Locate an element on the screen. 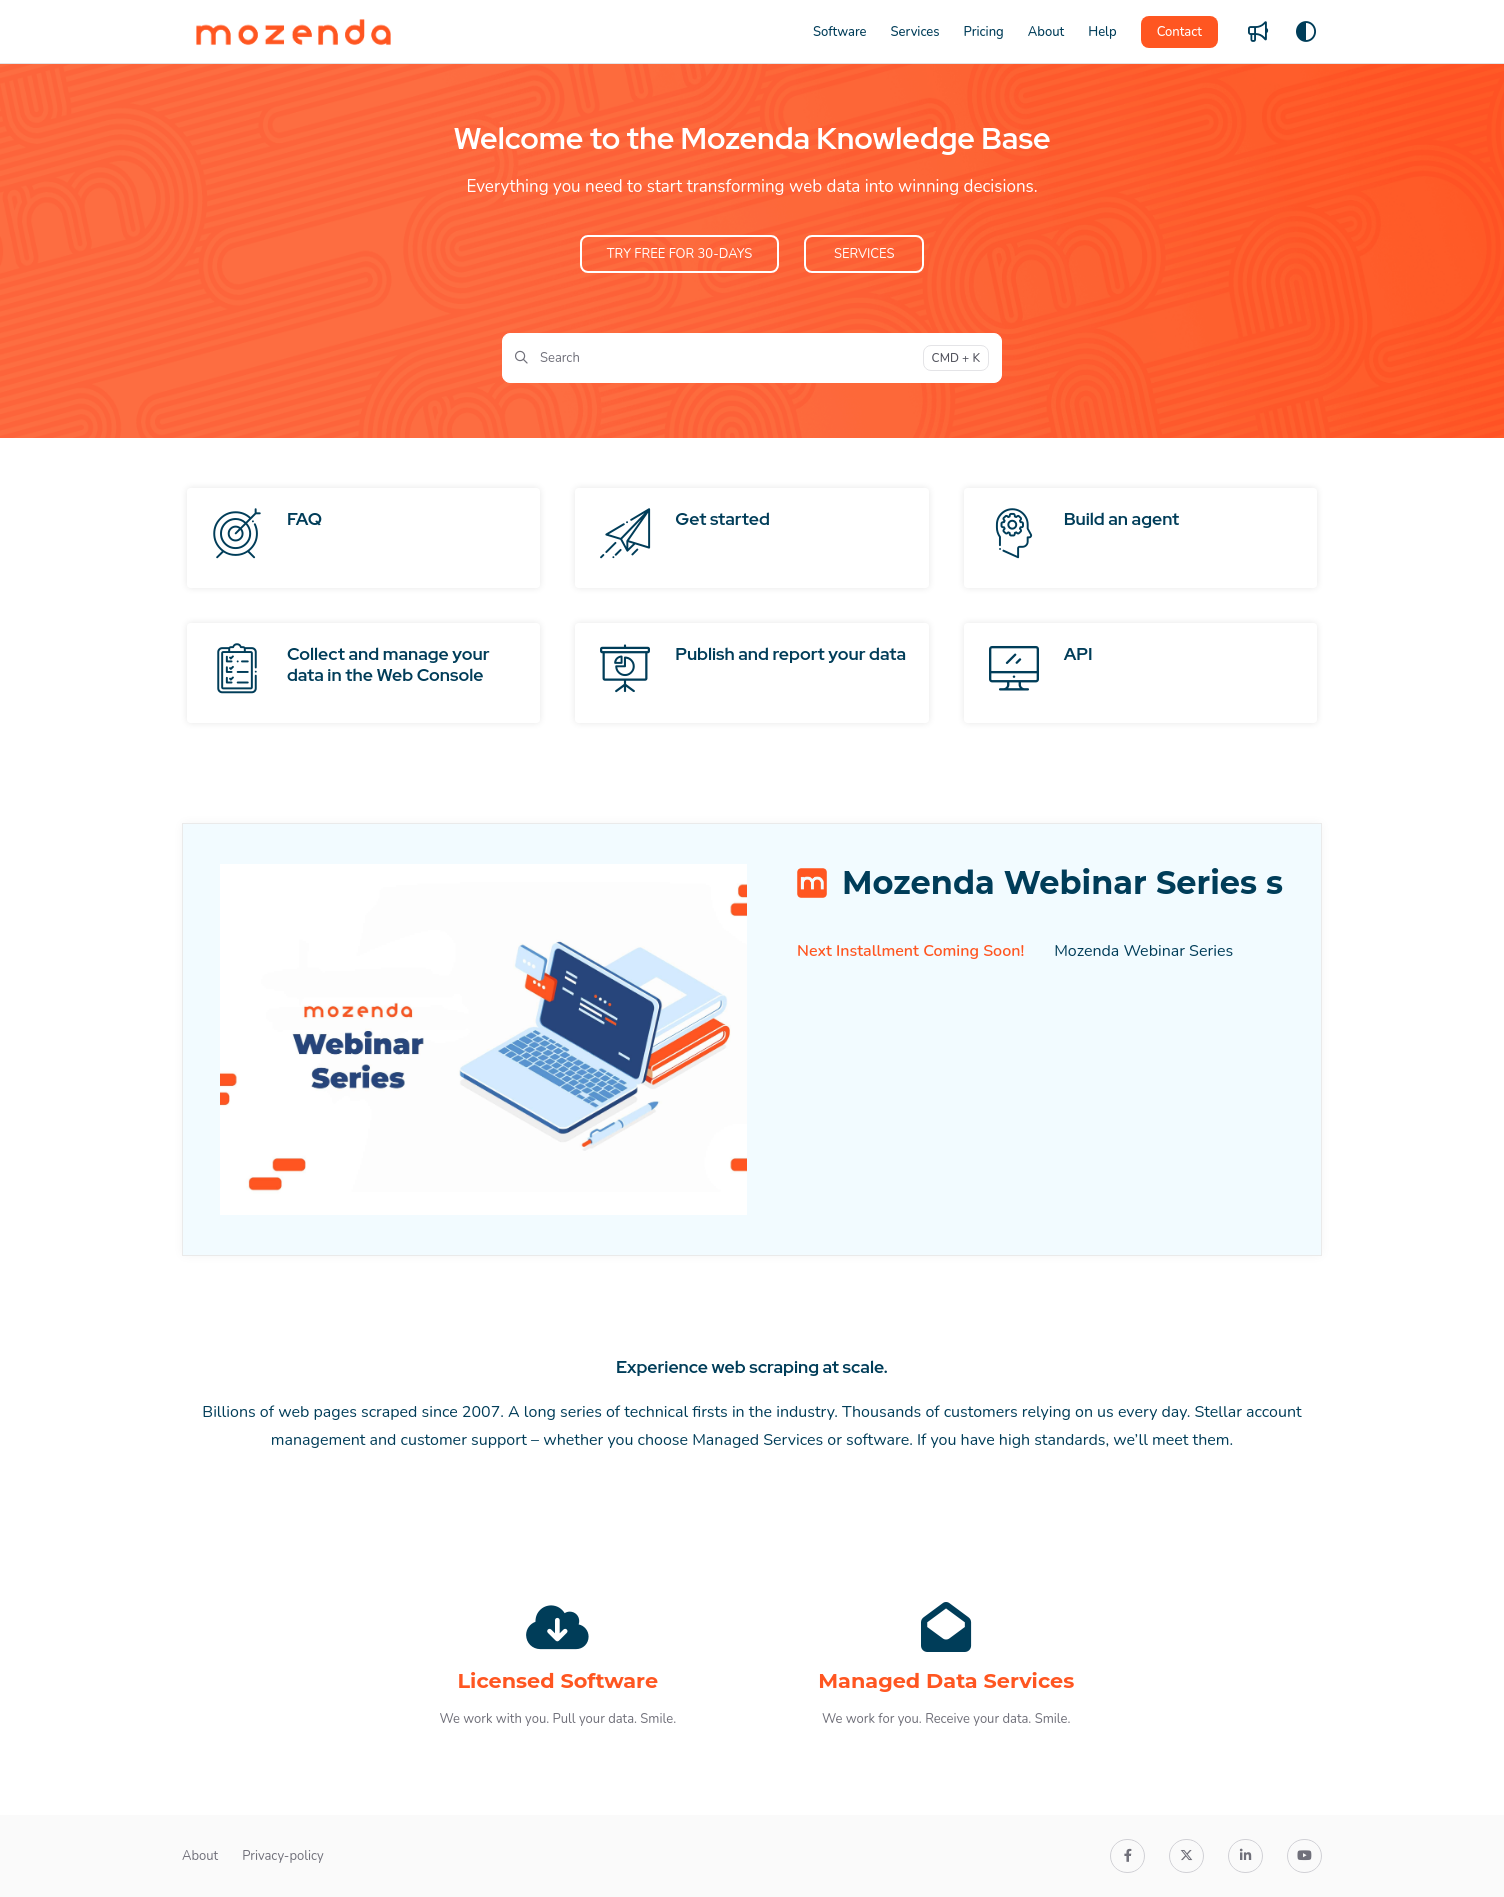 Image resolution: width=1504 pixels, height=1897 pixels. [About] is located at coordinates (1046, 32).